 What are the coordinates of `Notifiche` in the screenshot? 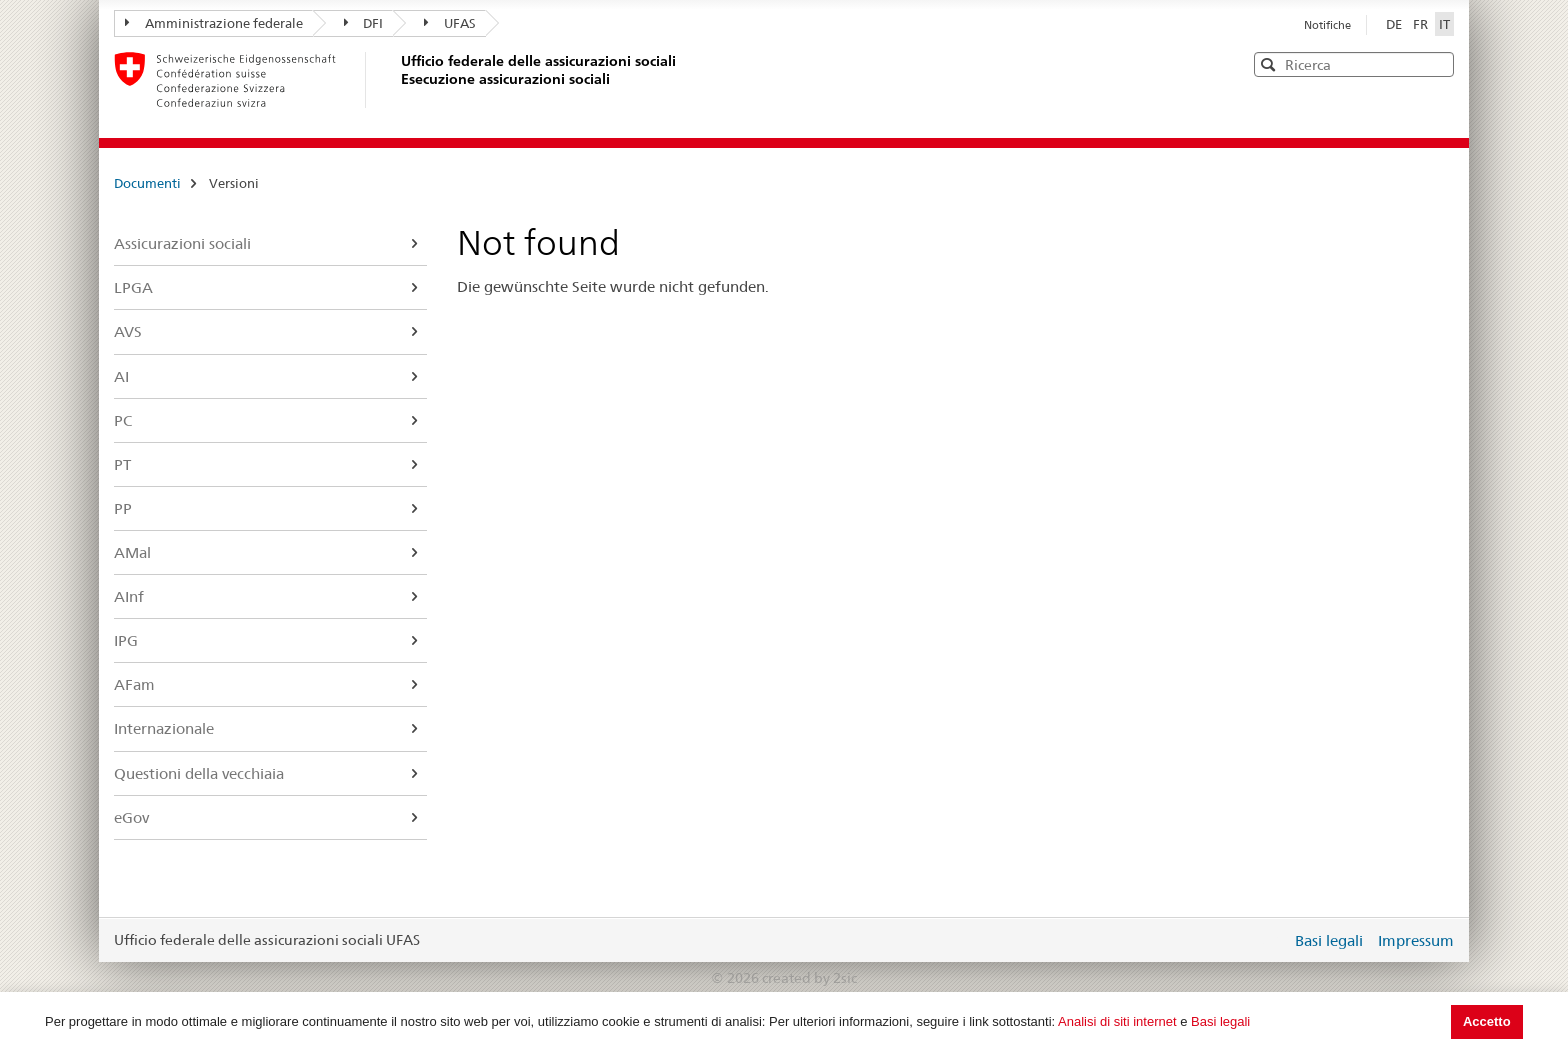 It's located at (1327, 25).